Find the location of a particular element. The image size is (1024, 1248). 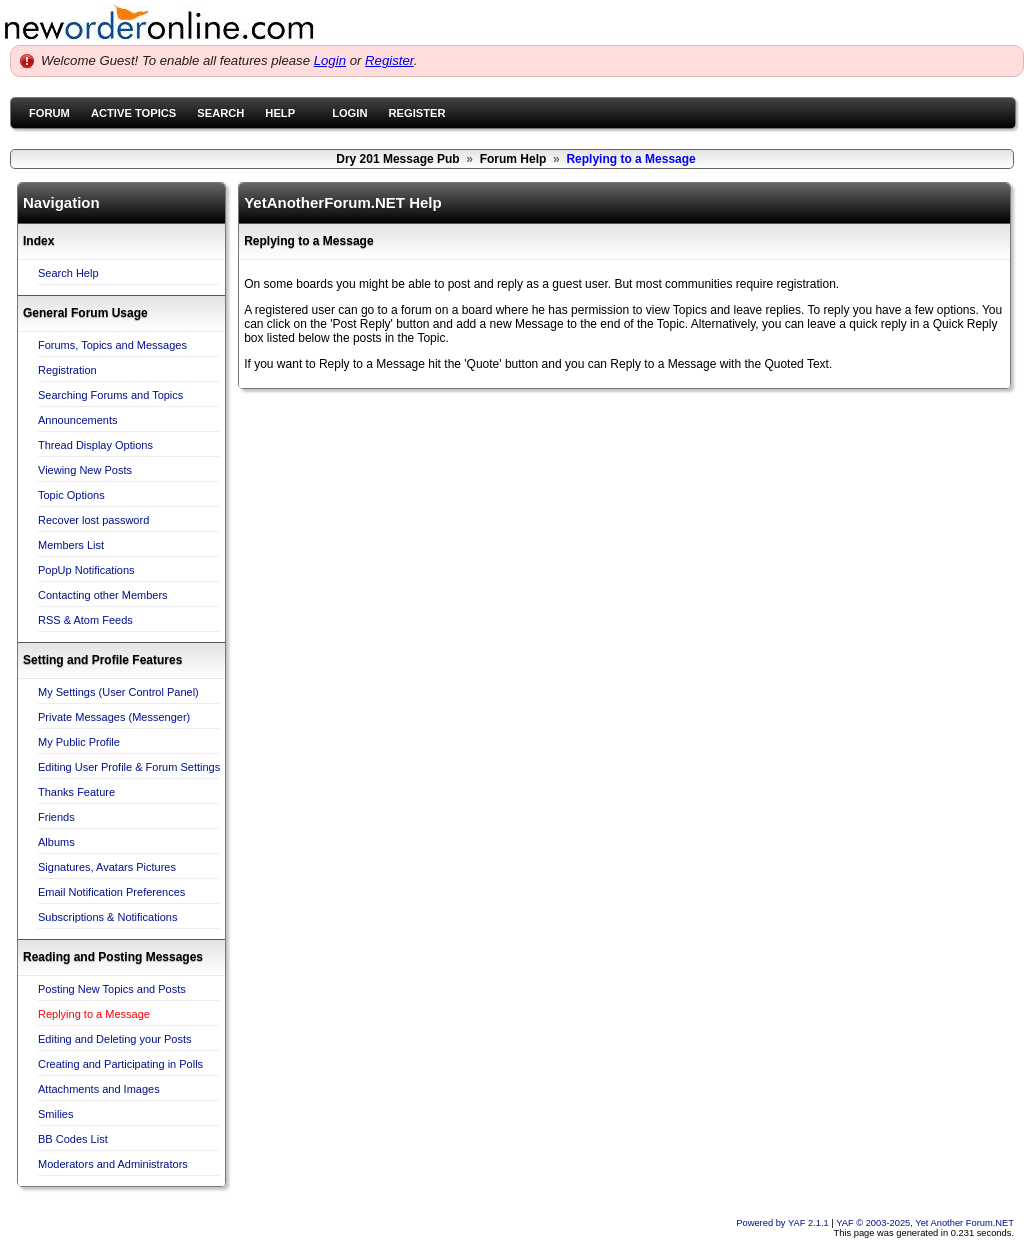

RSS & Atom Feeds is located at coordinates (85, 620).